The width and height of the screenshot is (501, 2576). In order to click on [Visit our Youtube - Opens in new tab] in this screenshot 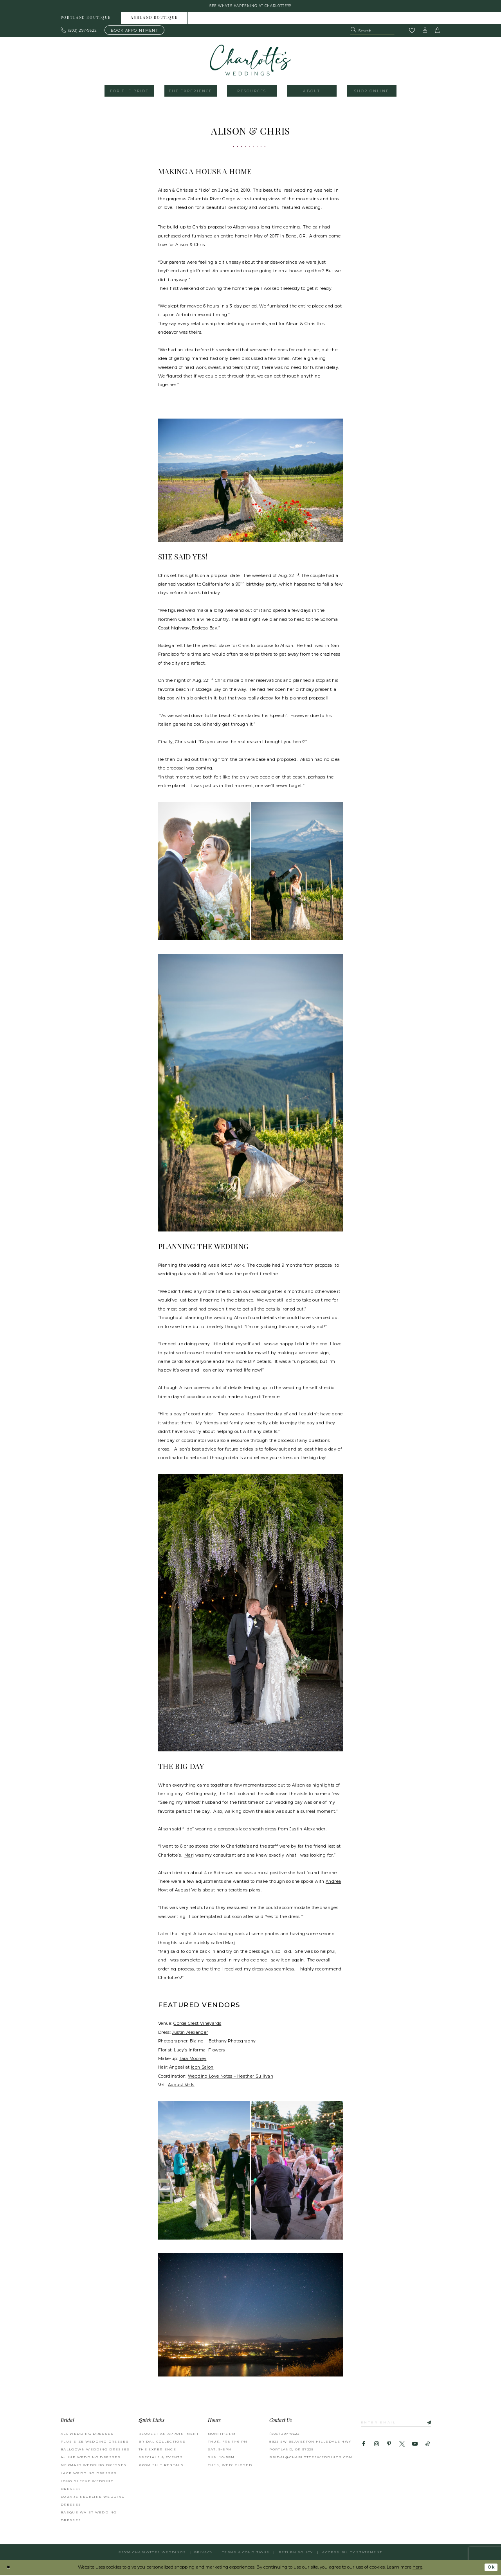, I will do `click(415, 2446)`.